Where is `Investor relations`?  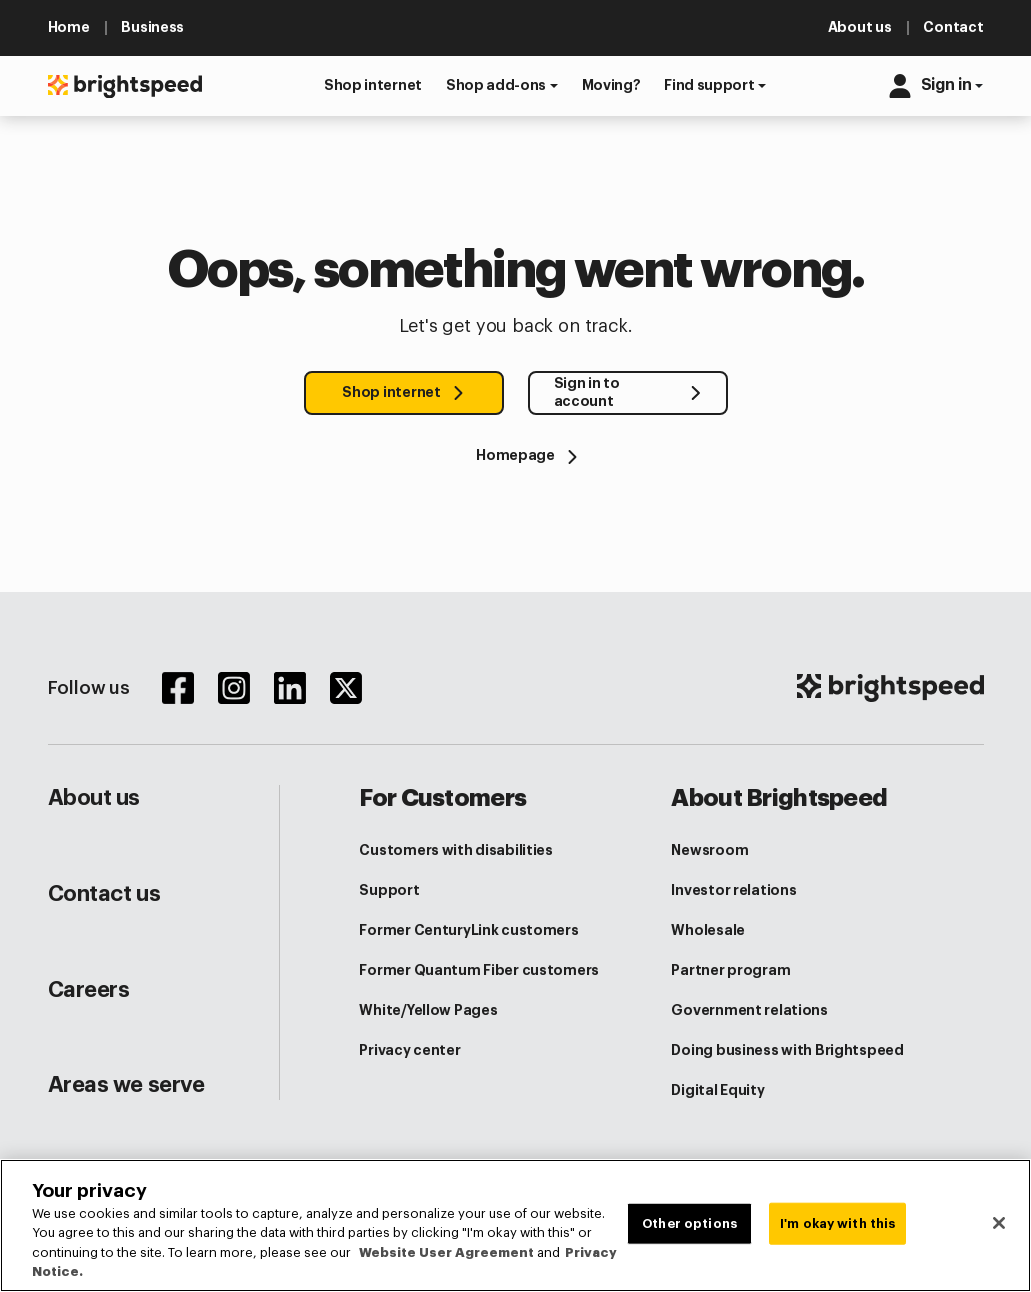
Investor relations is located at coordinates (733, 890).